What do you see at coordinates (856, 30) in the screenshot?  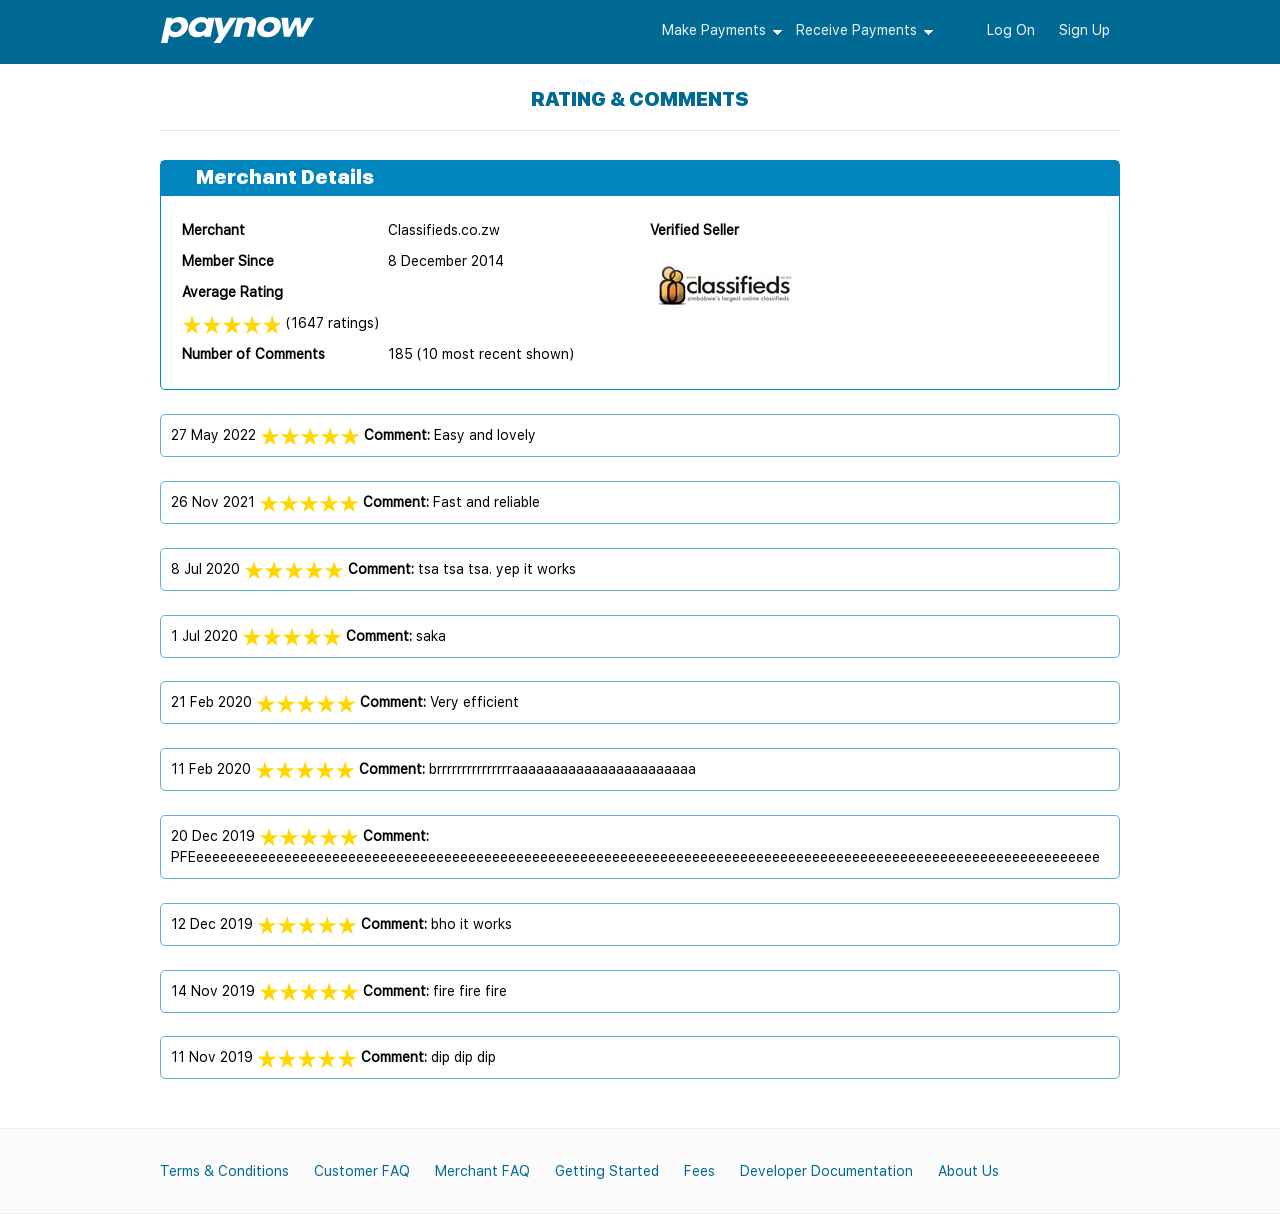 I see `Receive Payments` at bounding box center [856, 30].